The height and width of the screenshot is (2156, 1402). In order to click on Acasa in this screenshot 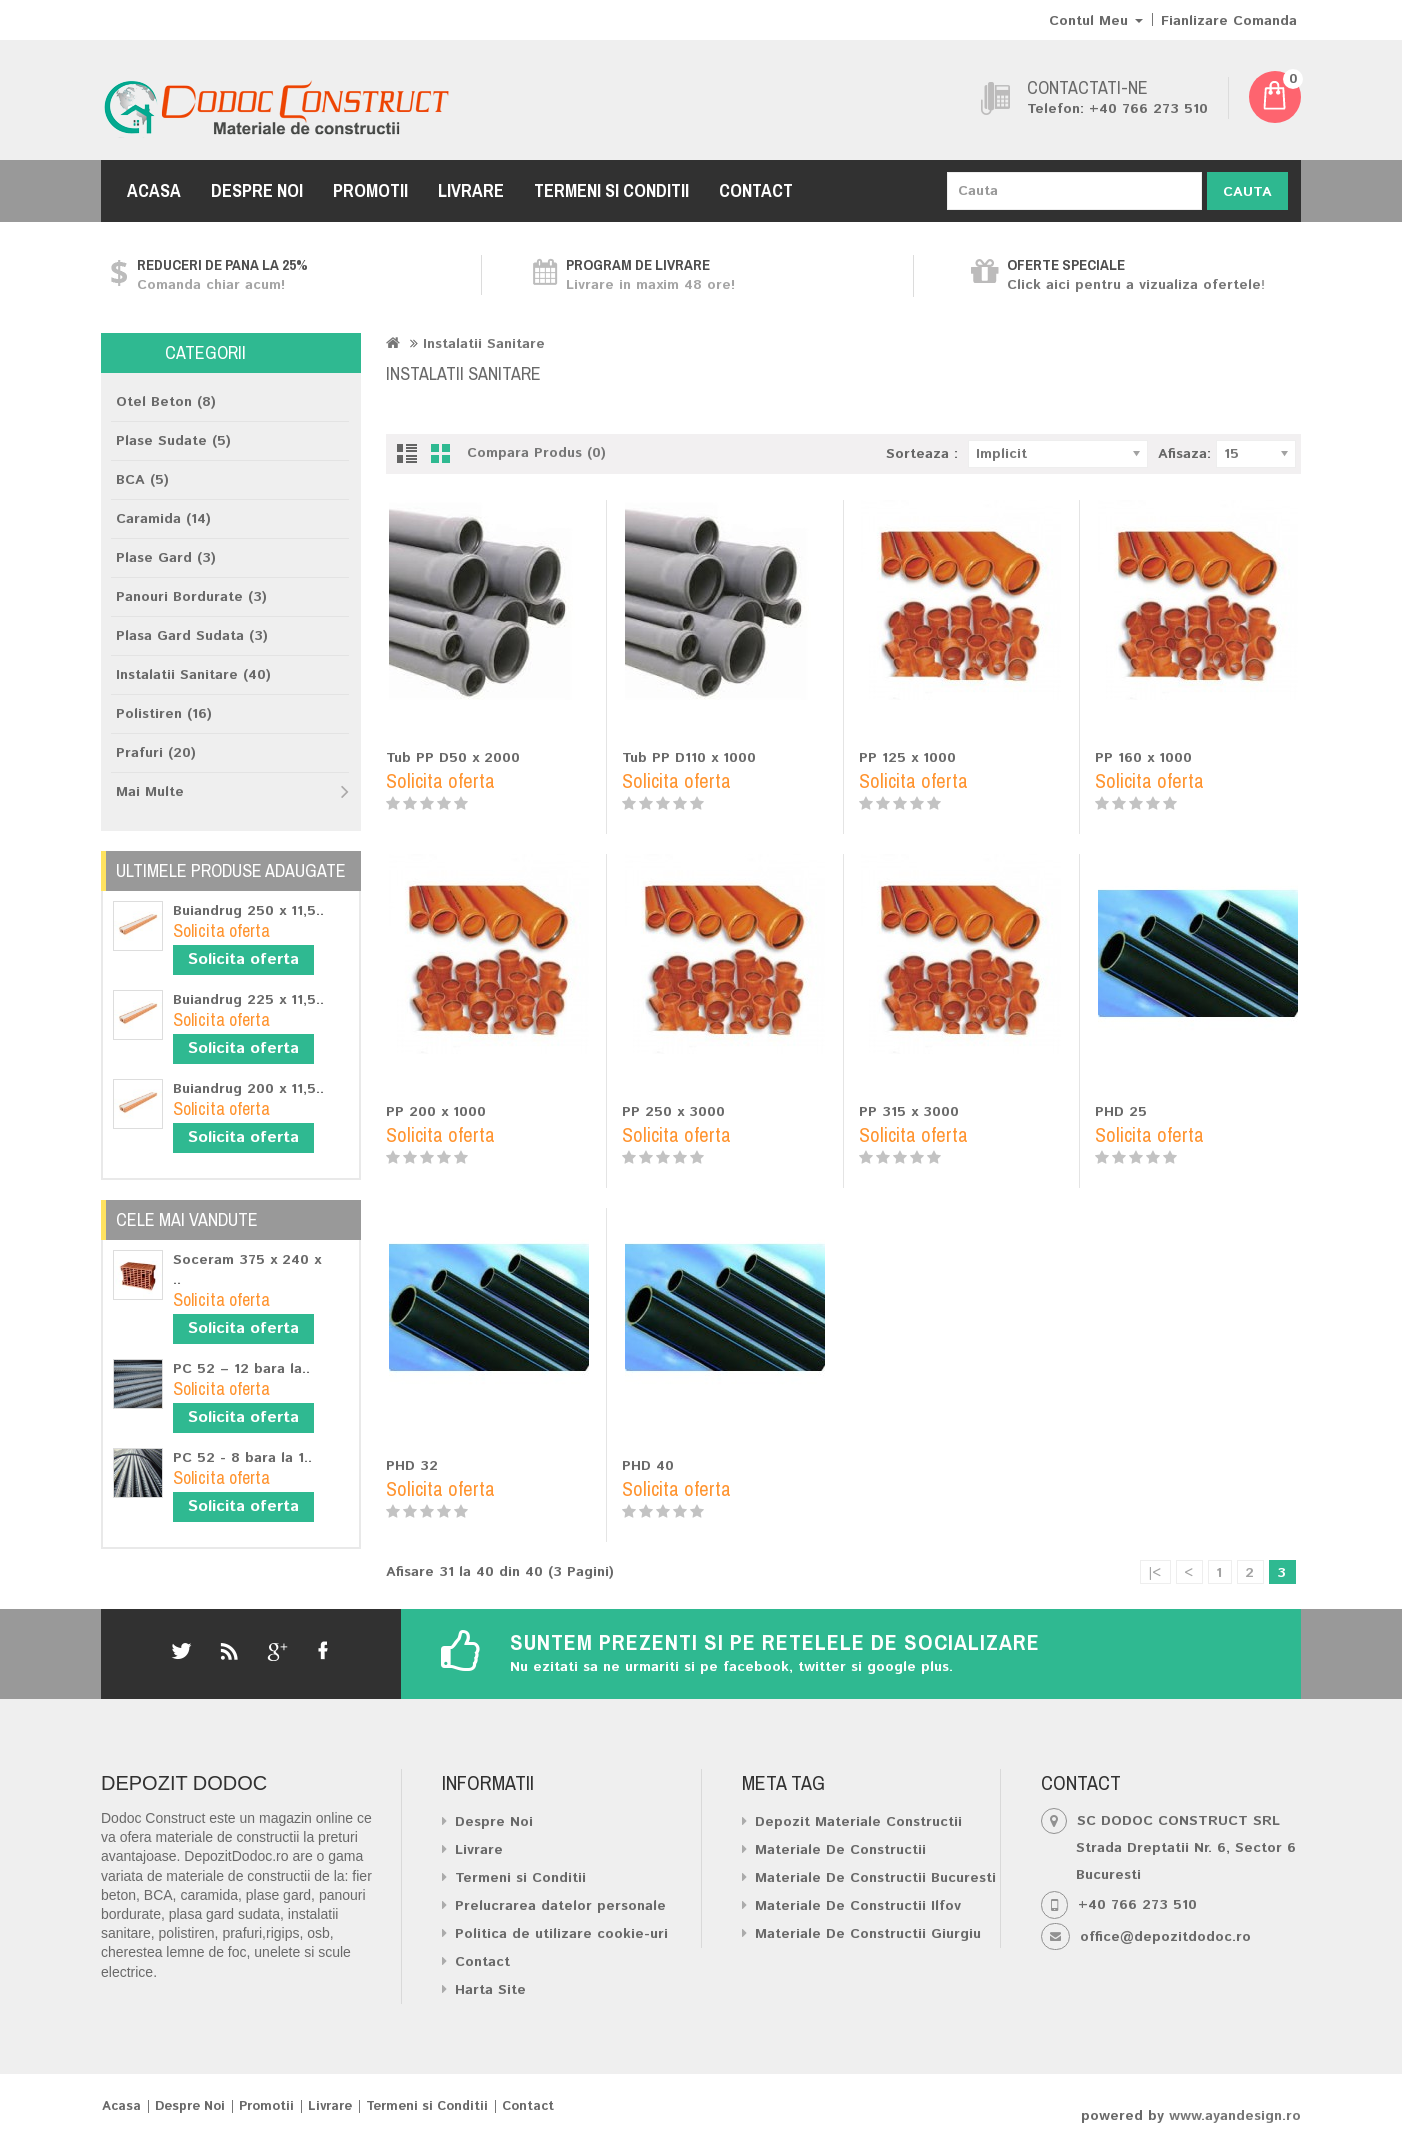, I will do `click(154, 190)`.